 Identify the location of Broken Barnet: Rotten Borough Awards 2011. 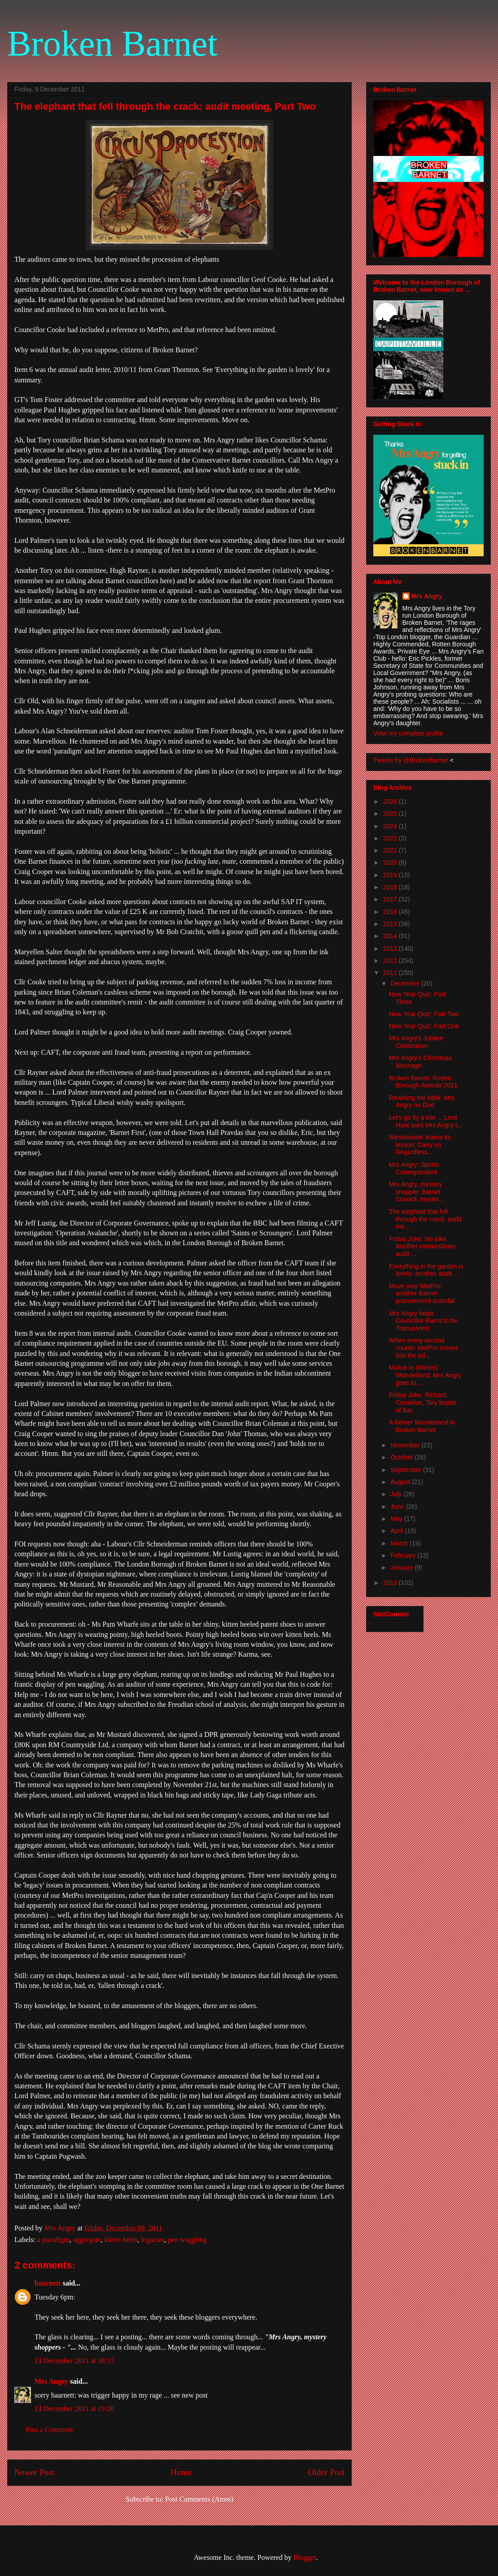
(423, 1081).